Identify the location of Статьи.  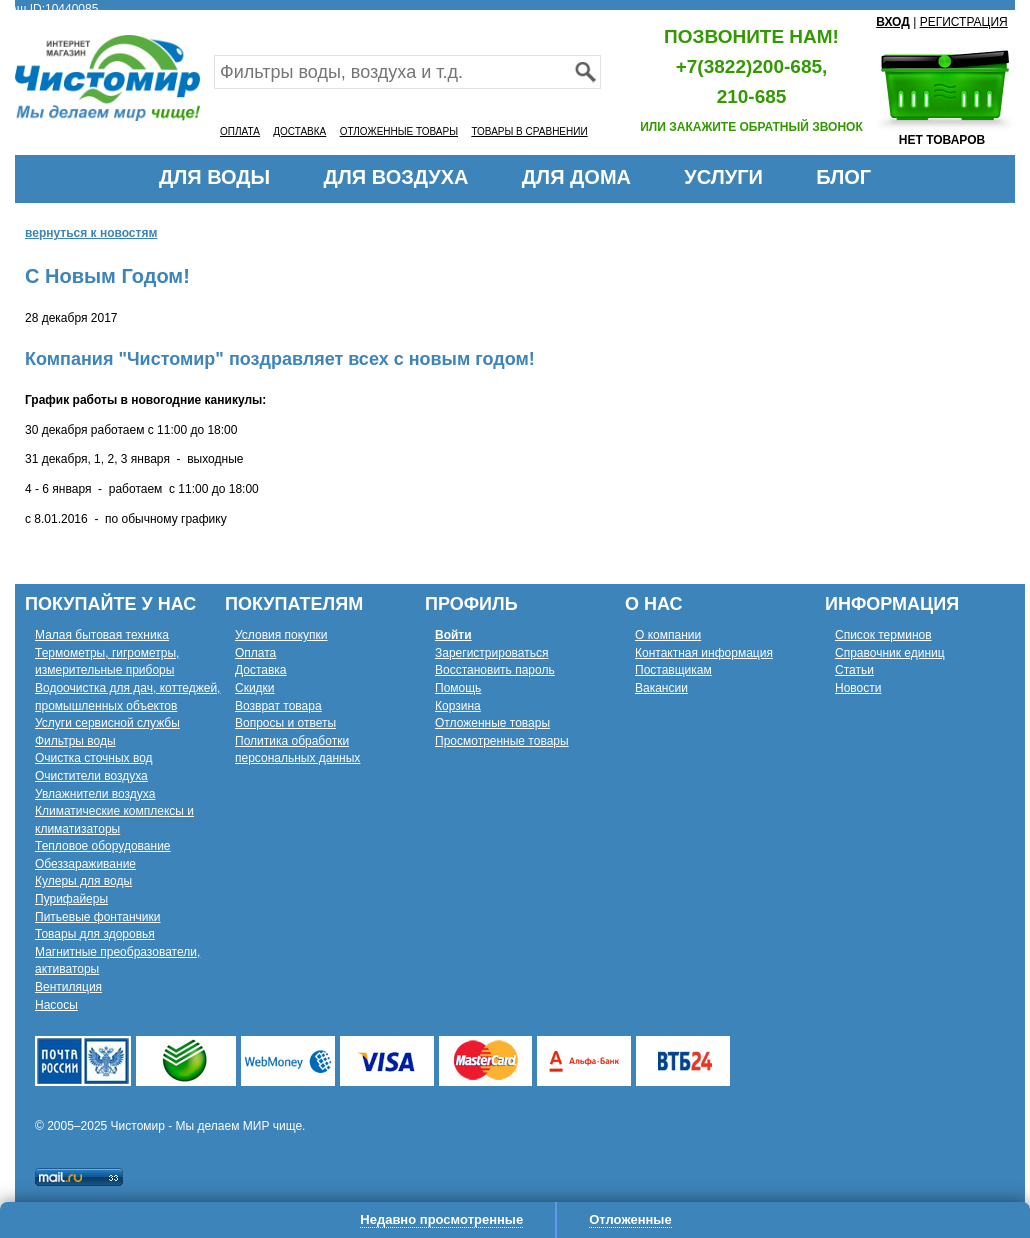
(854, 670).